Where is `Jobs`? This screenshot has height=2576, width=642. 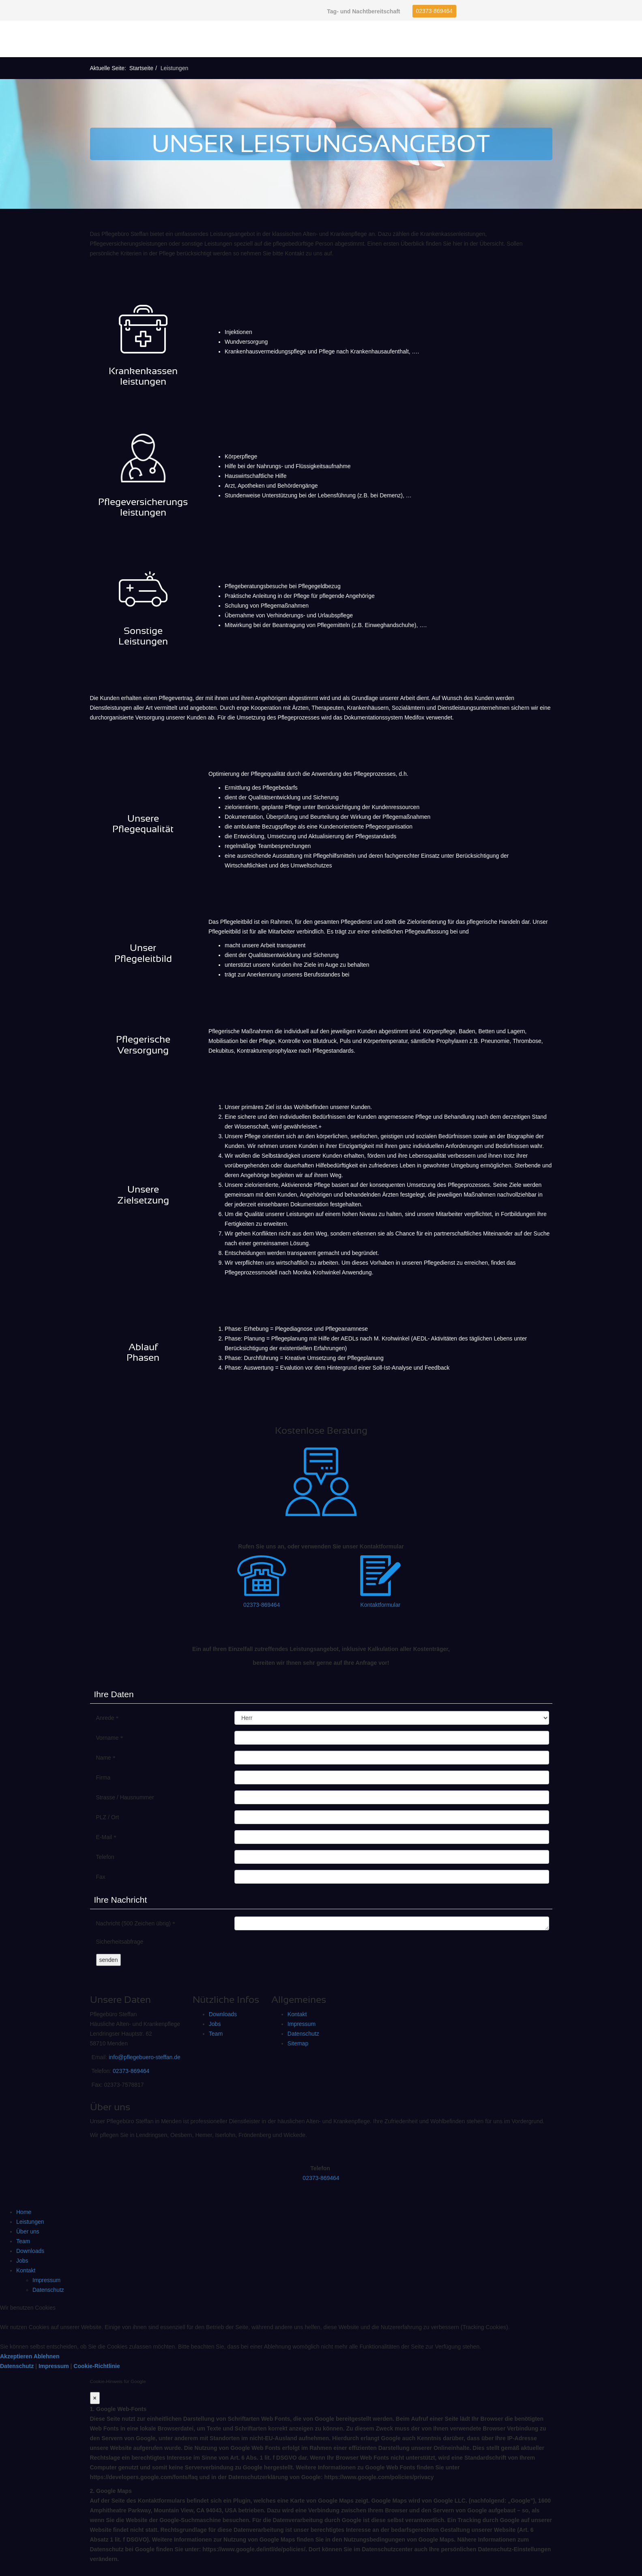 Jobs is located at coordinates (215, 2024).